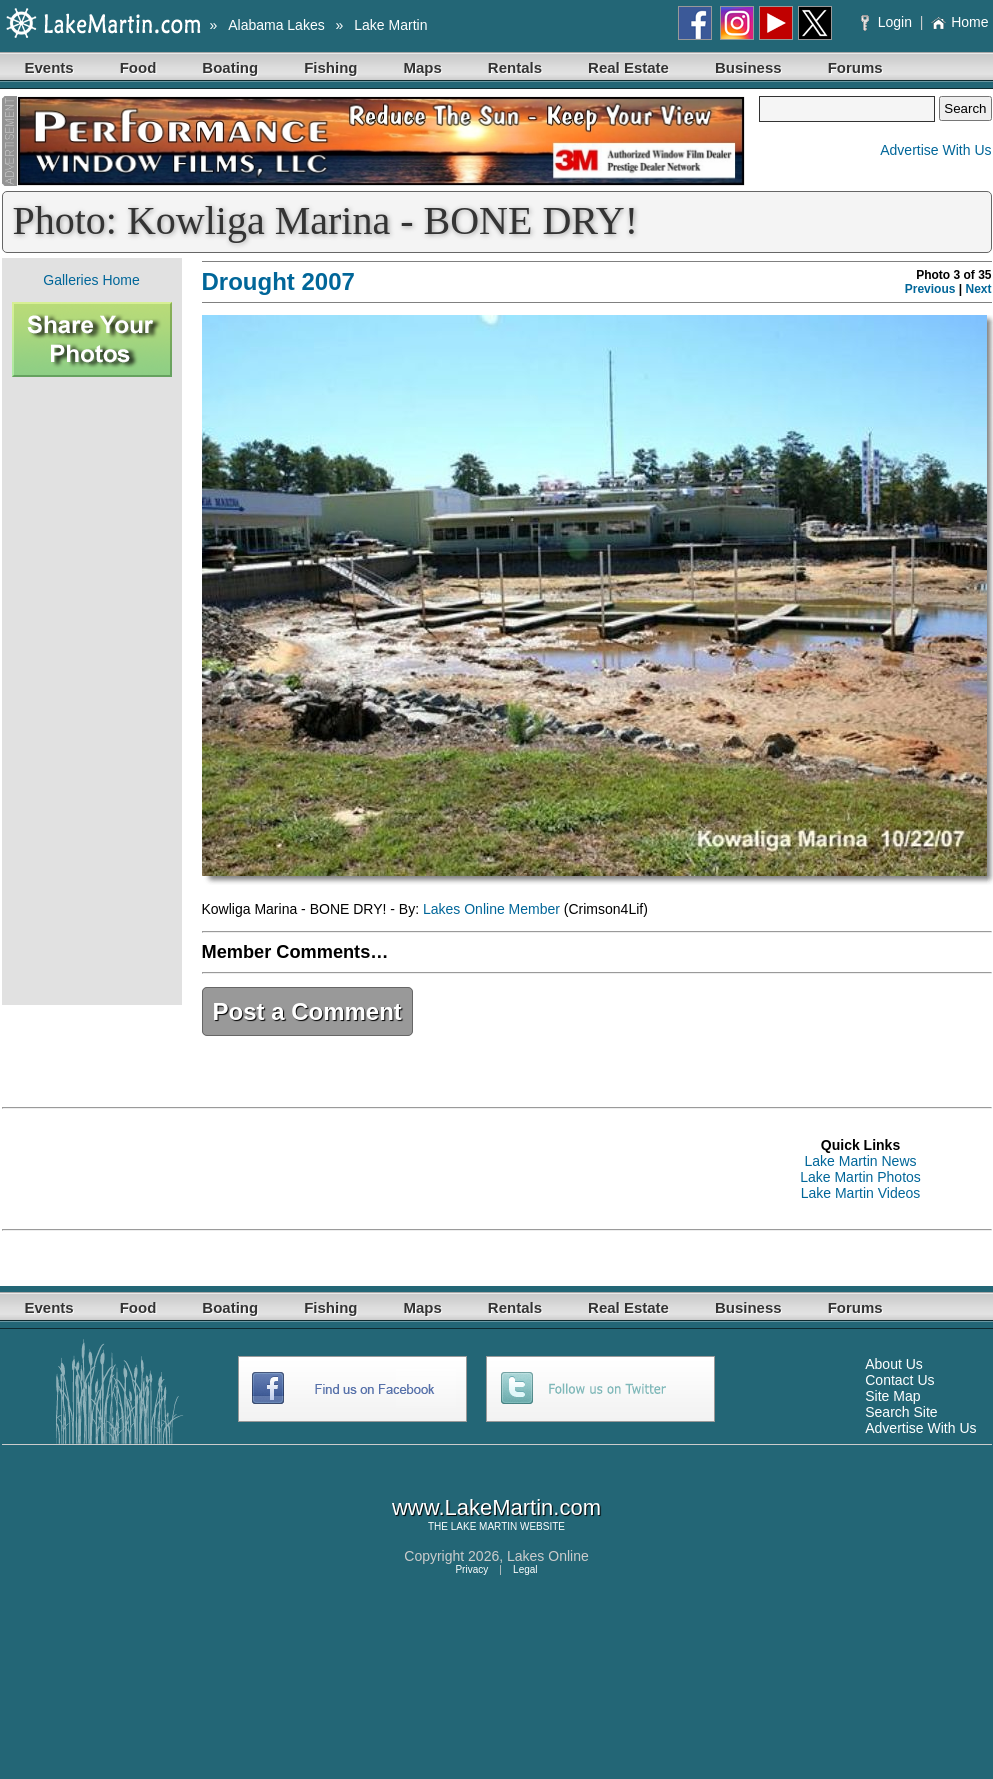 The image size is (993, 1779). What do you see at coordinates (901, 1412) in the screenshot?
I see `Search Site` at bounding box center [901, 1412].